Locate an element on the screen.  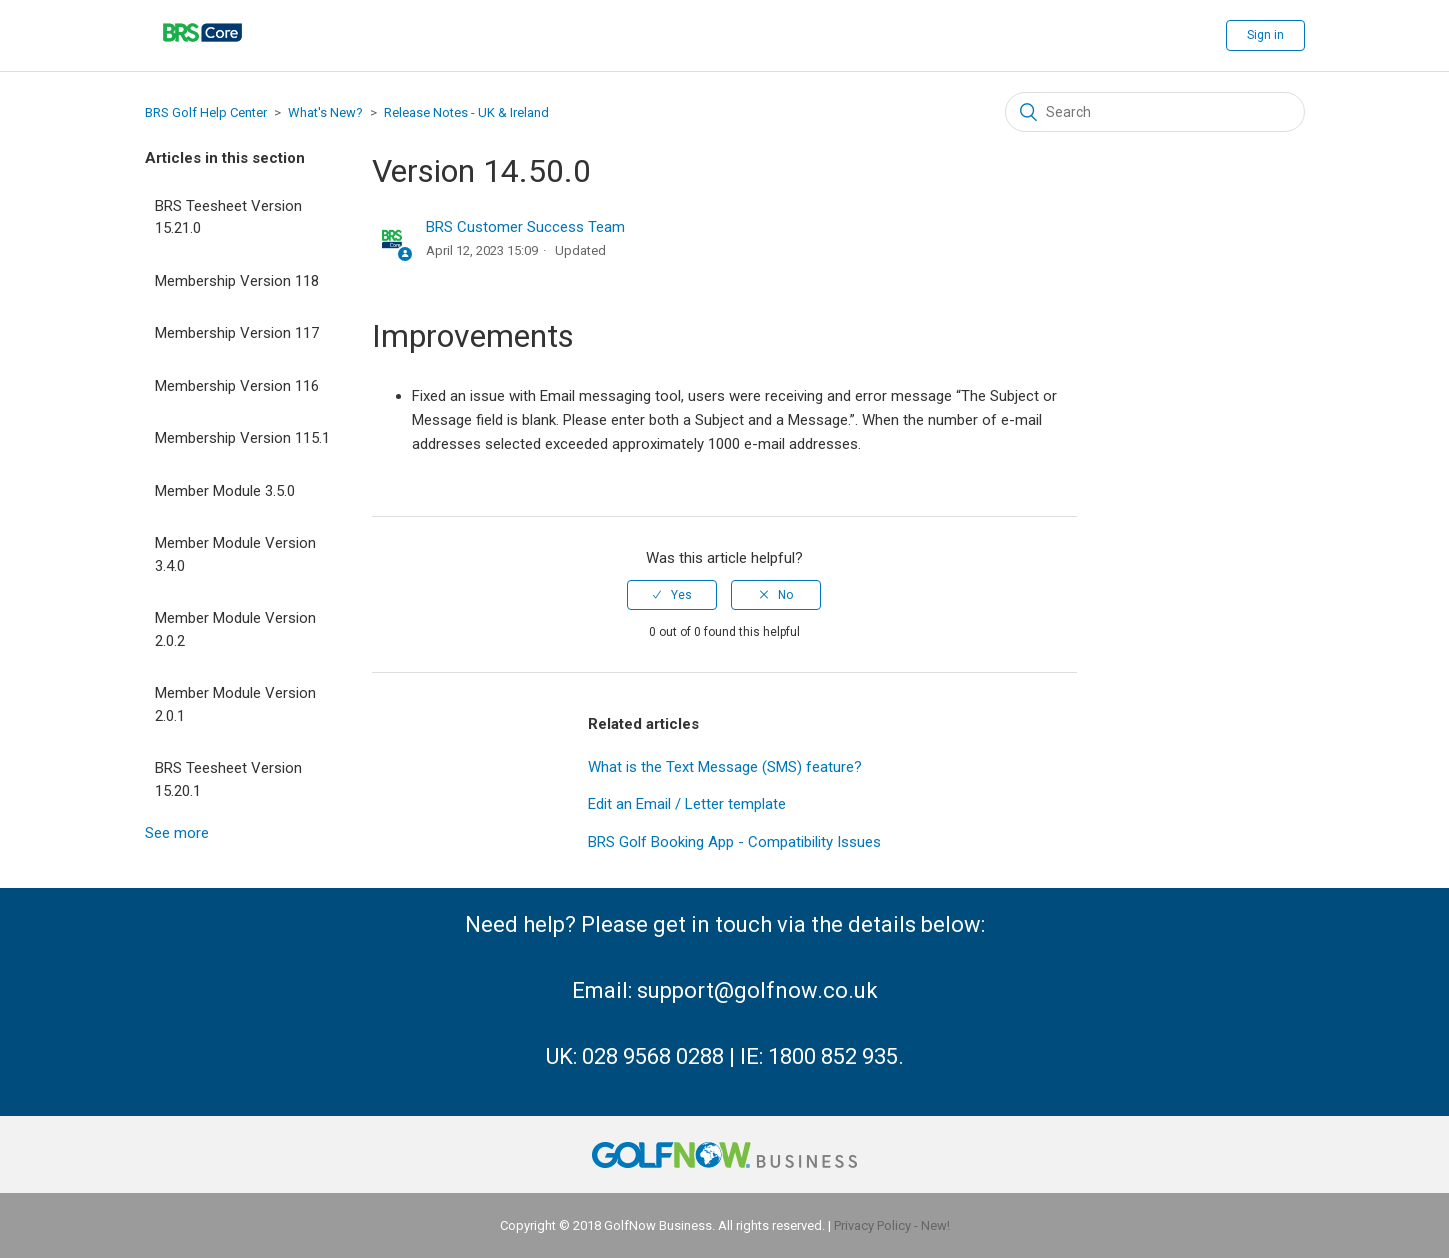
Release Notes - UK & Ireland is located at coordinates (466, 112).